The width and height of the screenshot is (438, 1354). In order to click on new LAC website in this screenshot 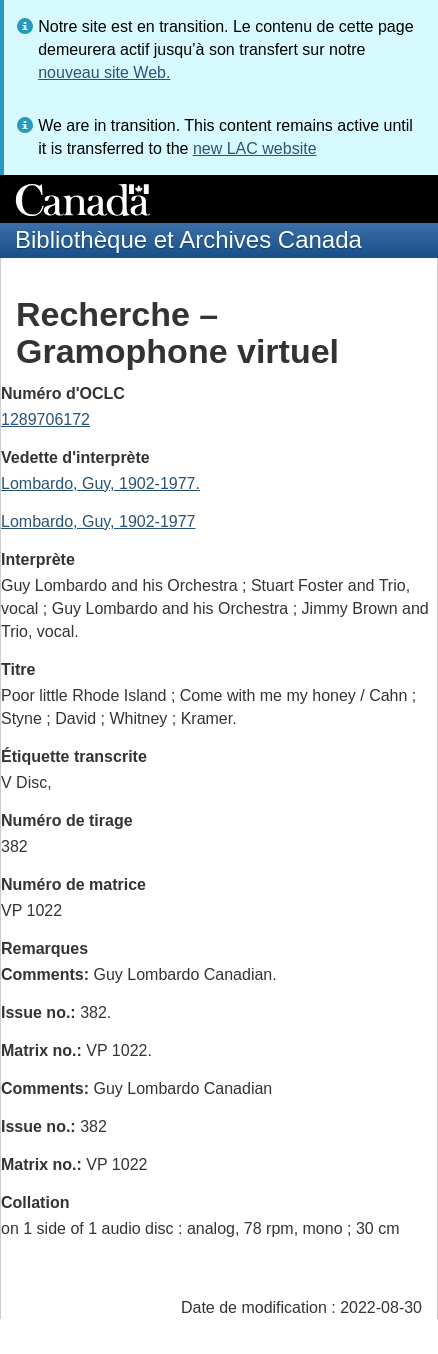, I will do `click(255, 148)`.